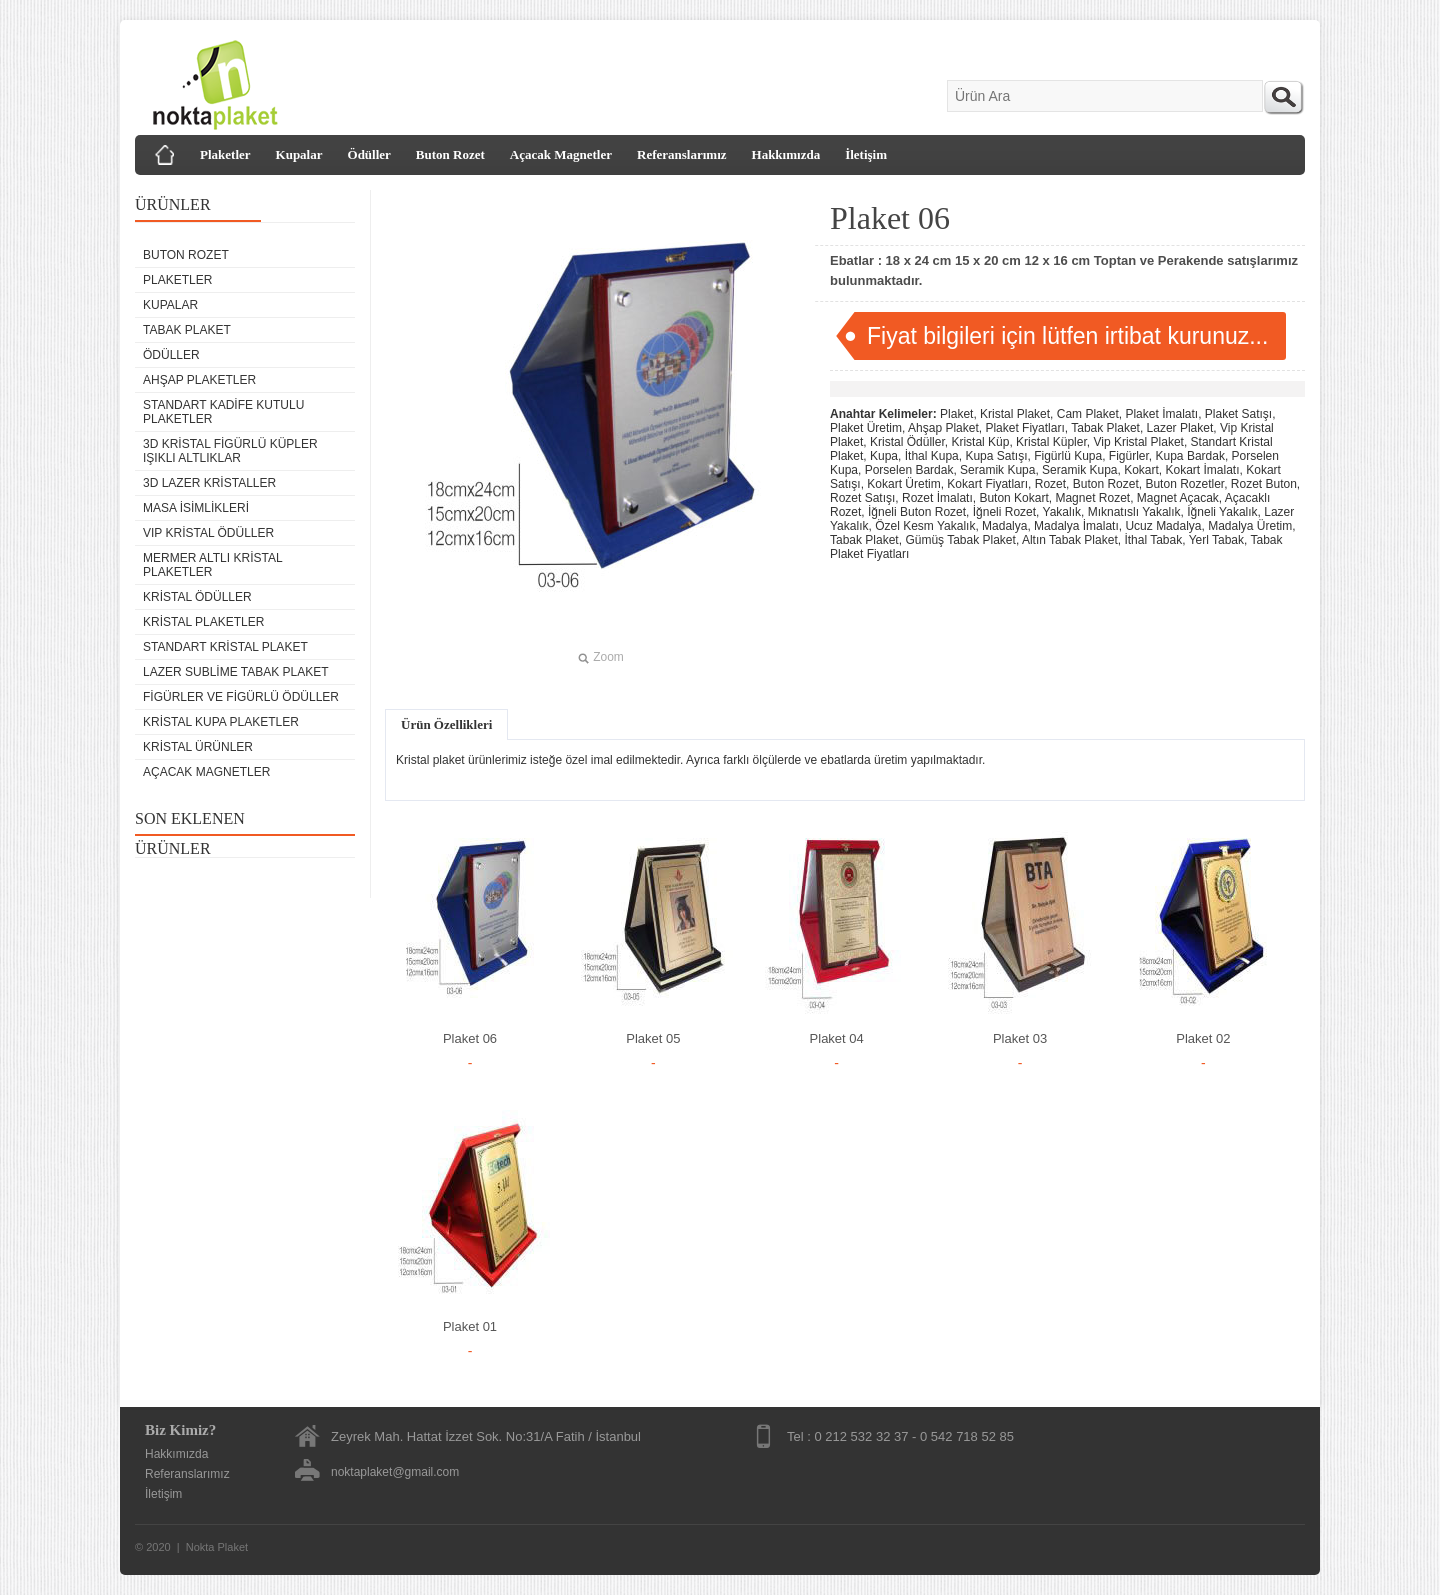  Describe the element at coordinates (682, 154) in the screenshot. I see `Referanslarımız` at that location.